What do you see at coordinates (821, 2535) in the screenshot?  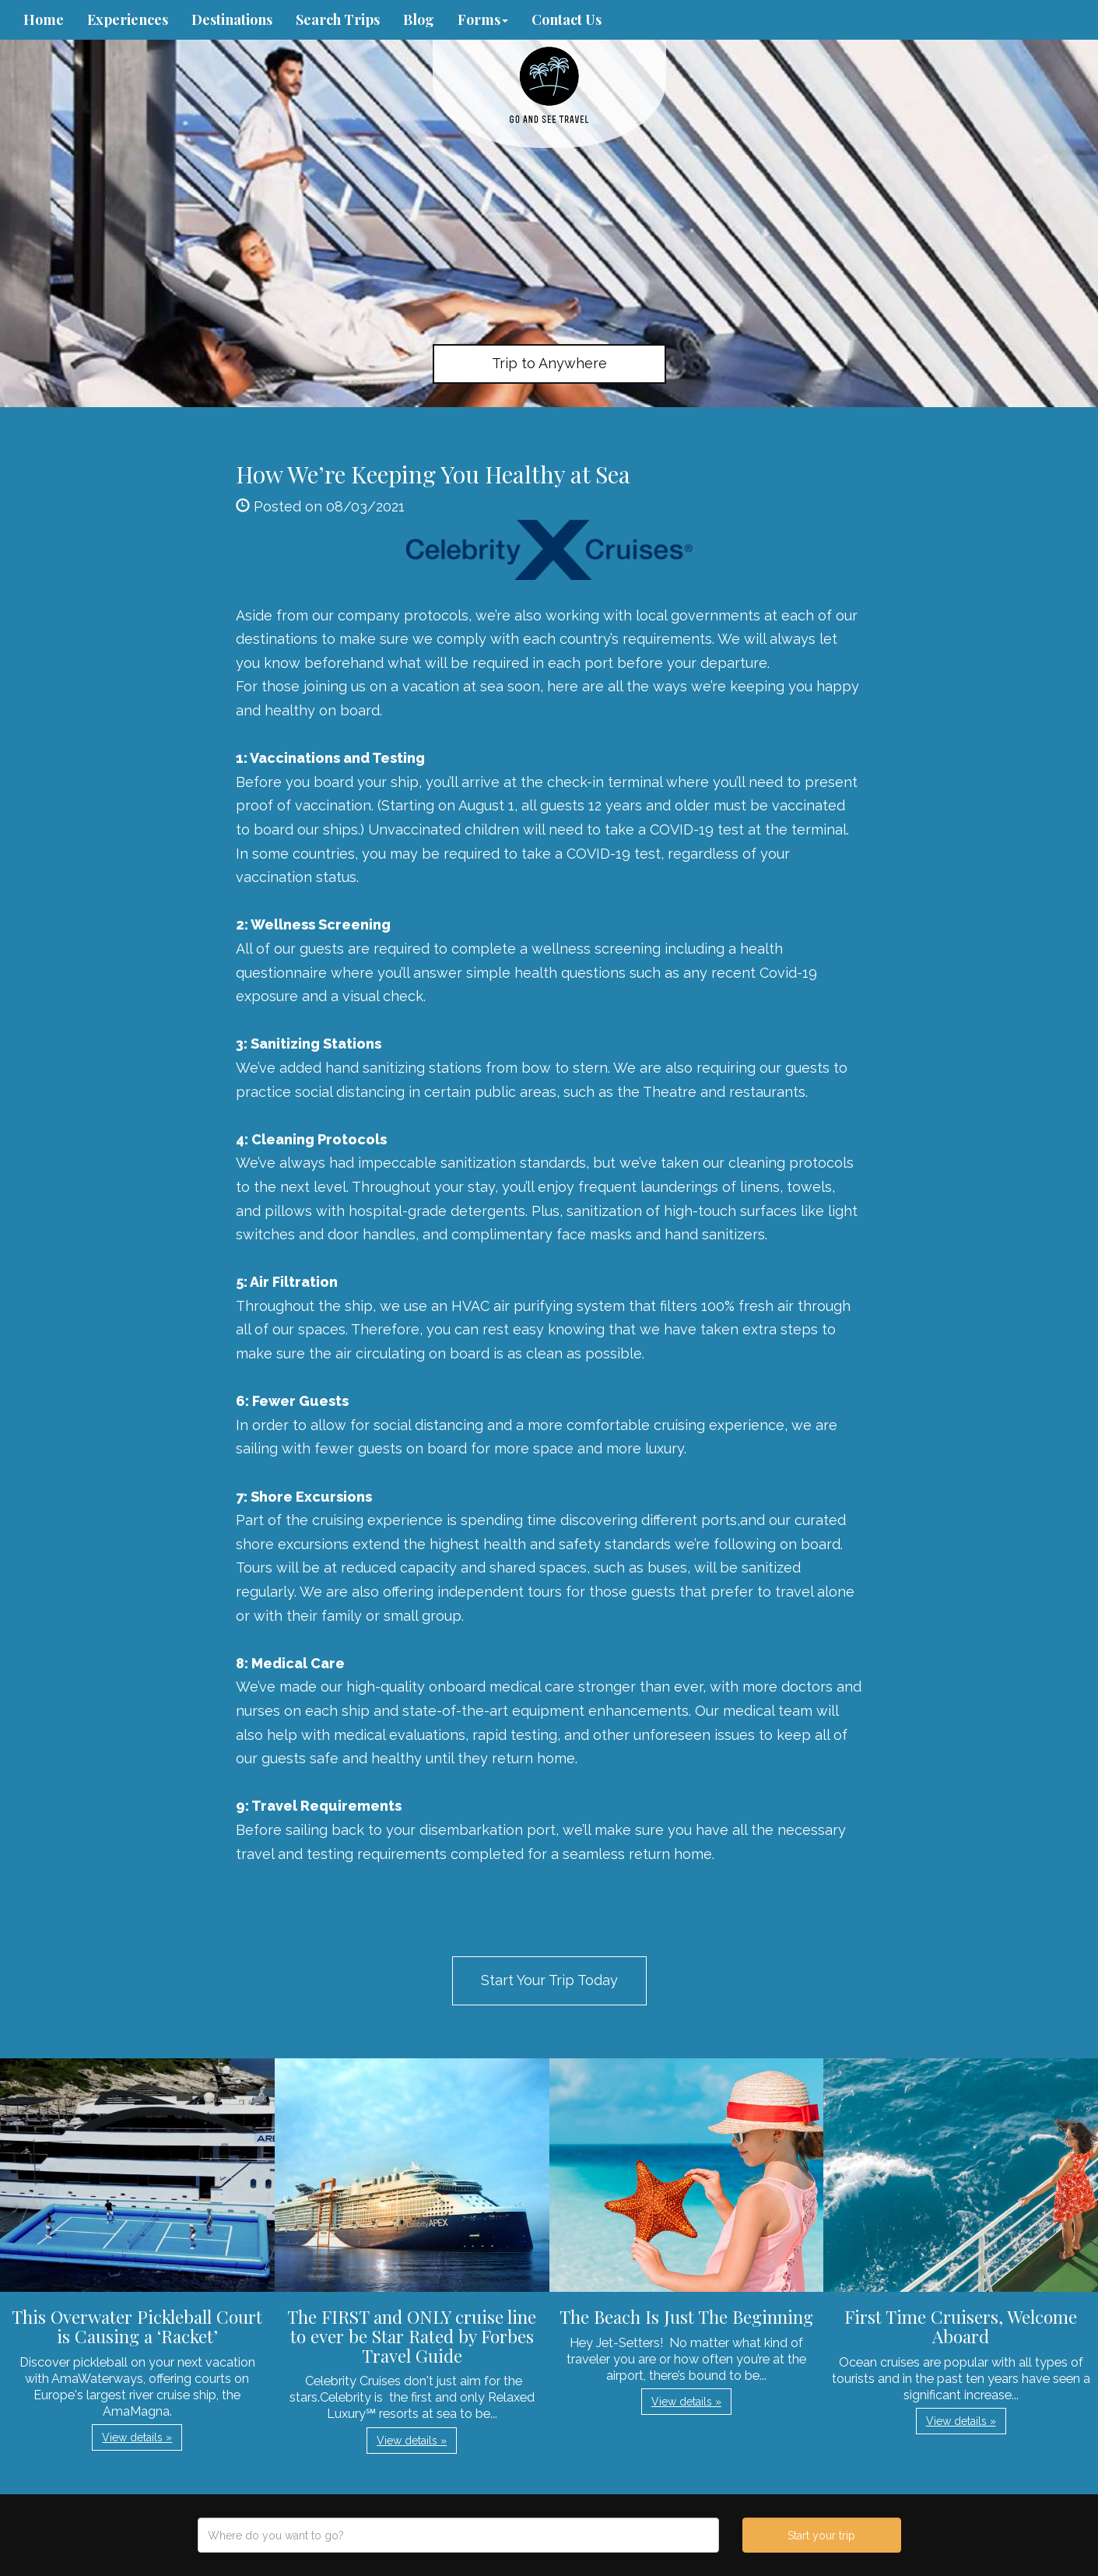 I see `Start your trip` at bounding box center [821, 2535].